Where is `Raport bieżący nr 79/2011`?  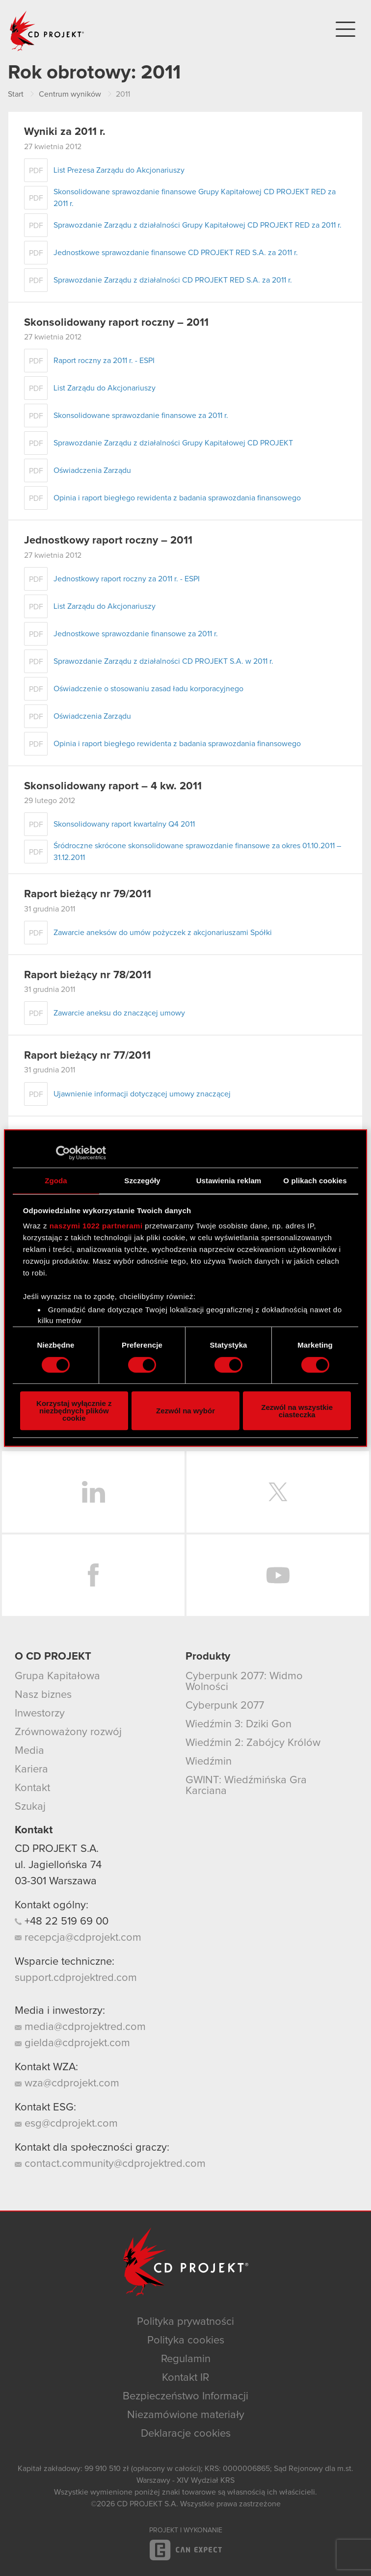
Raport bieżący nr 79/2011 is located at coordinates (87, 894).